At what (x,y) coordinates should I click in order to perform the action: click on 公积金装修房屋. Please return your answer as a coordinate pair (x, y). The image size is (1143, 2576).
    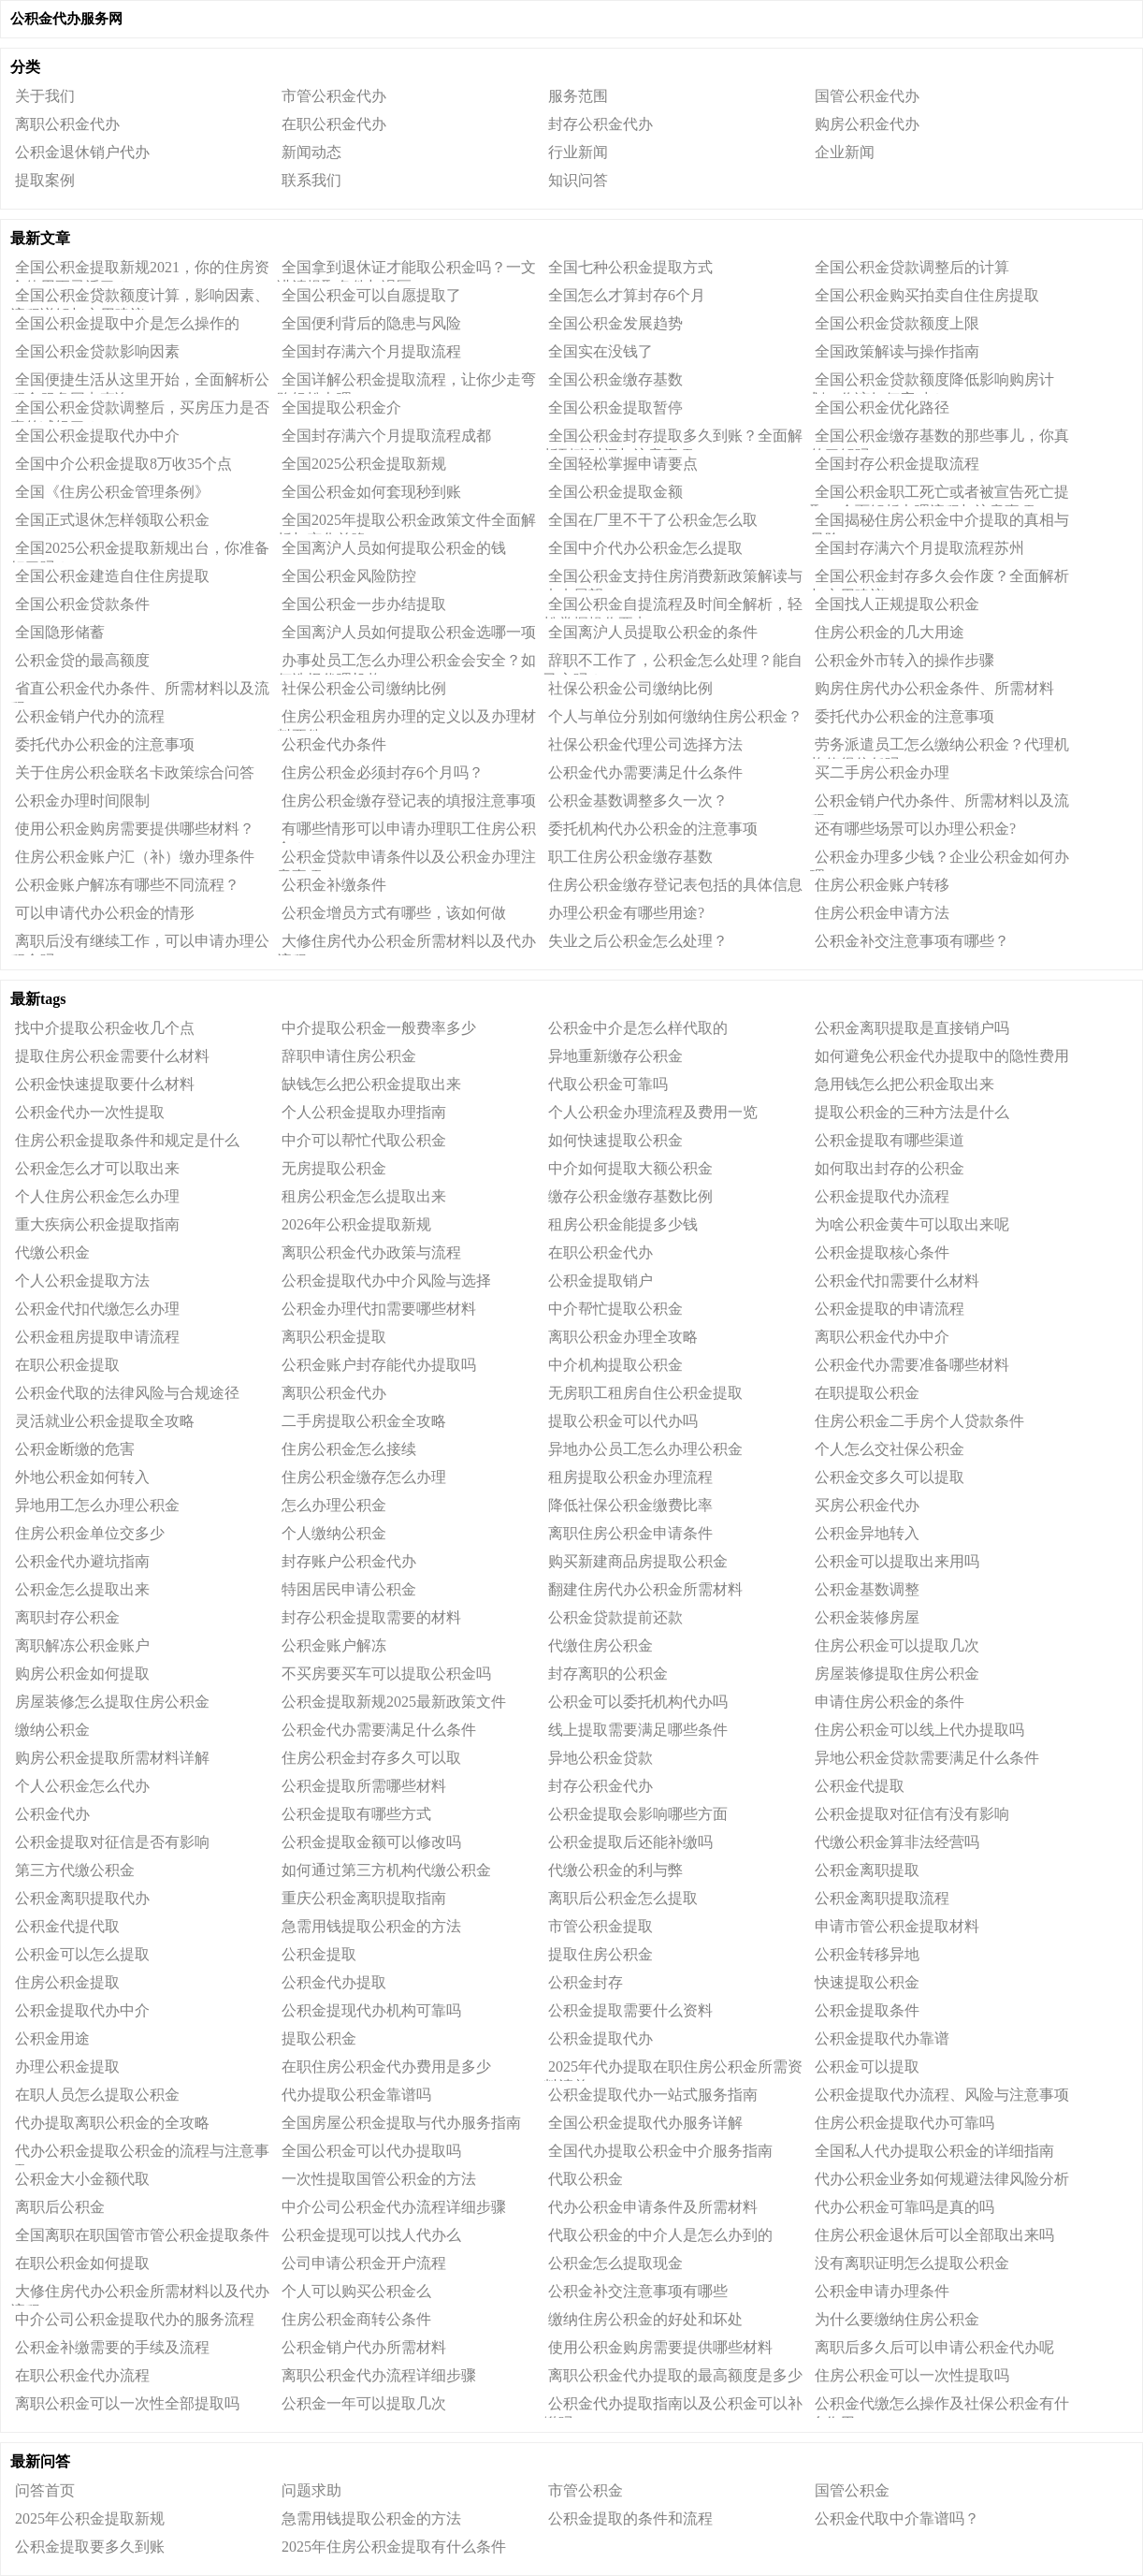
    Looking at the image, I should click on (867, 1617).